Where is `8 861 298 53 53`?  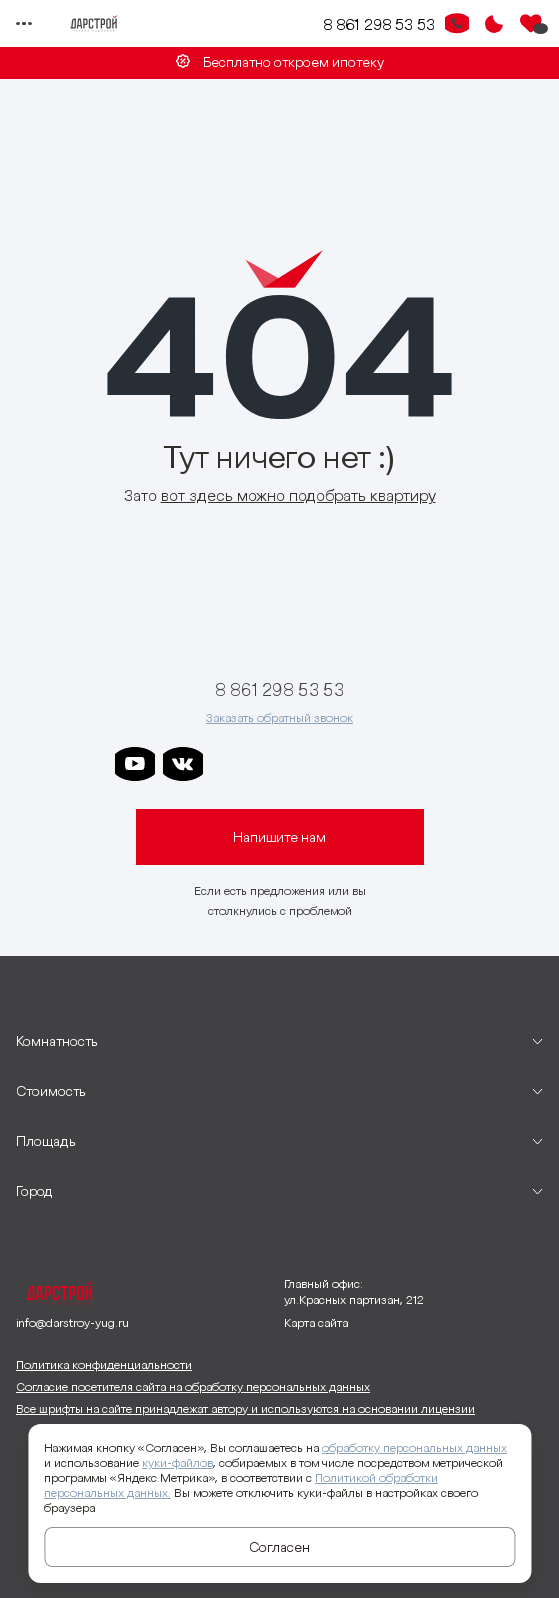
8 861 298 53 53 is located at coordinates (379, 24).